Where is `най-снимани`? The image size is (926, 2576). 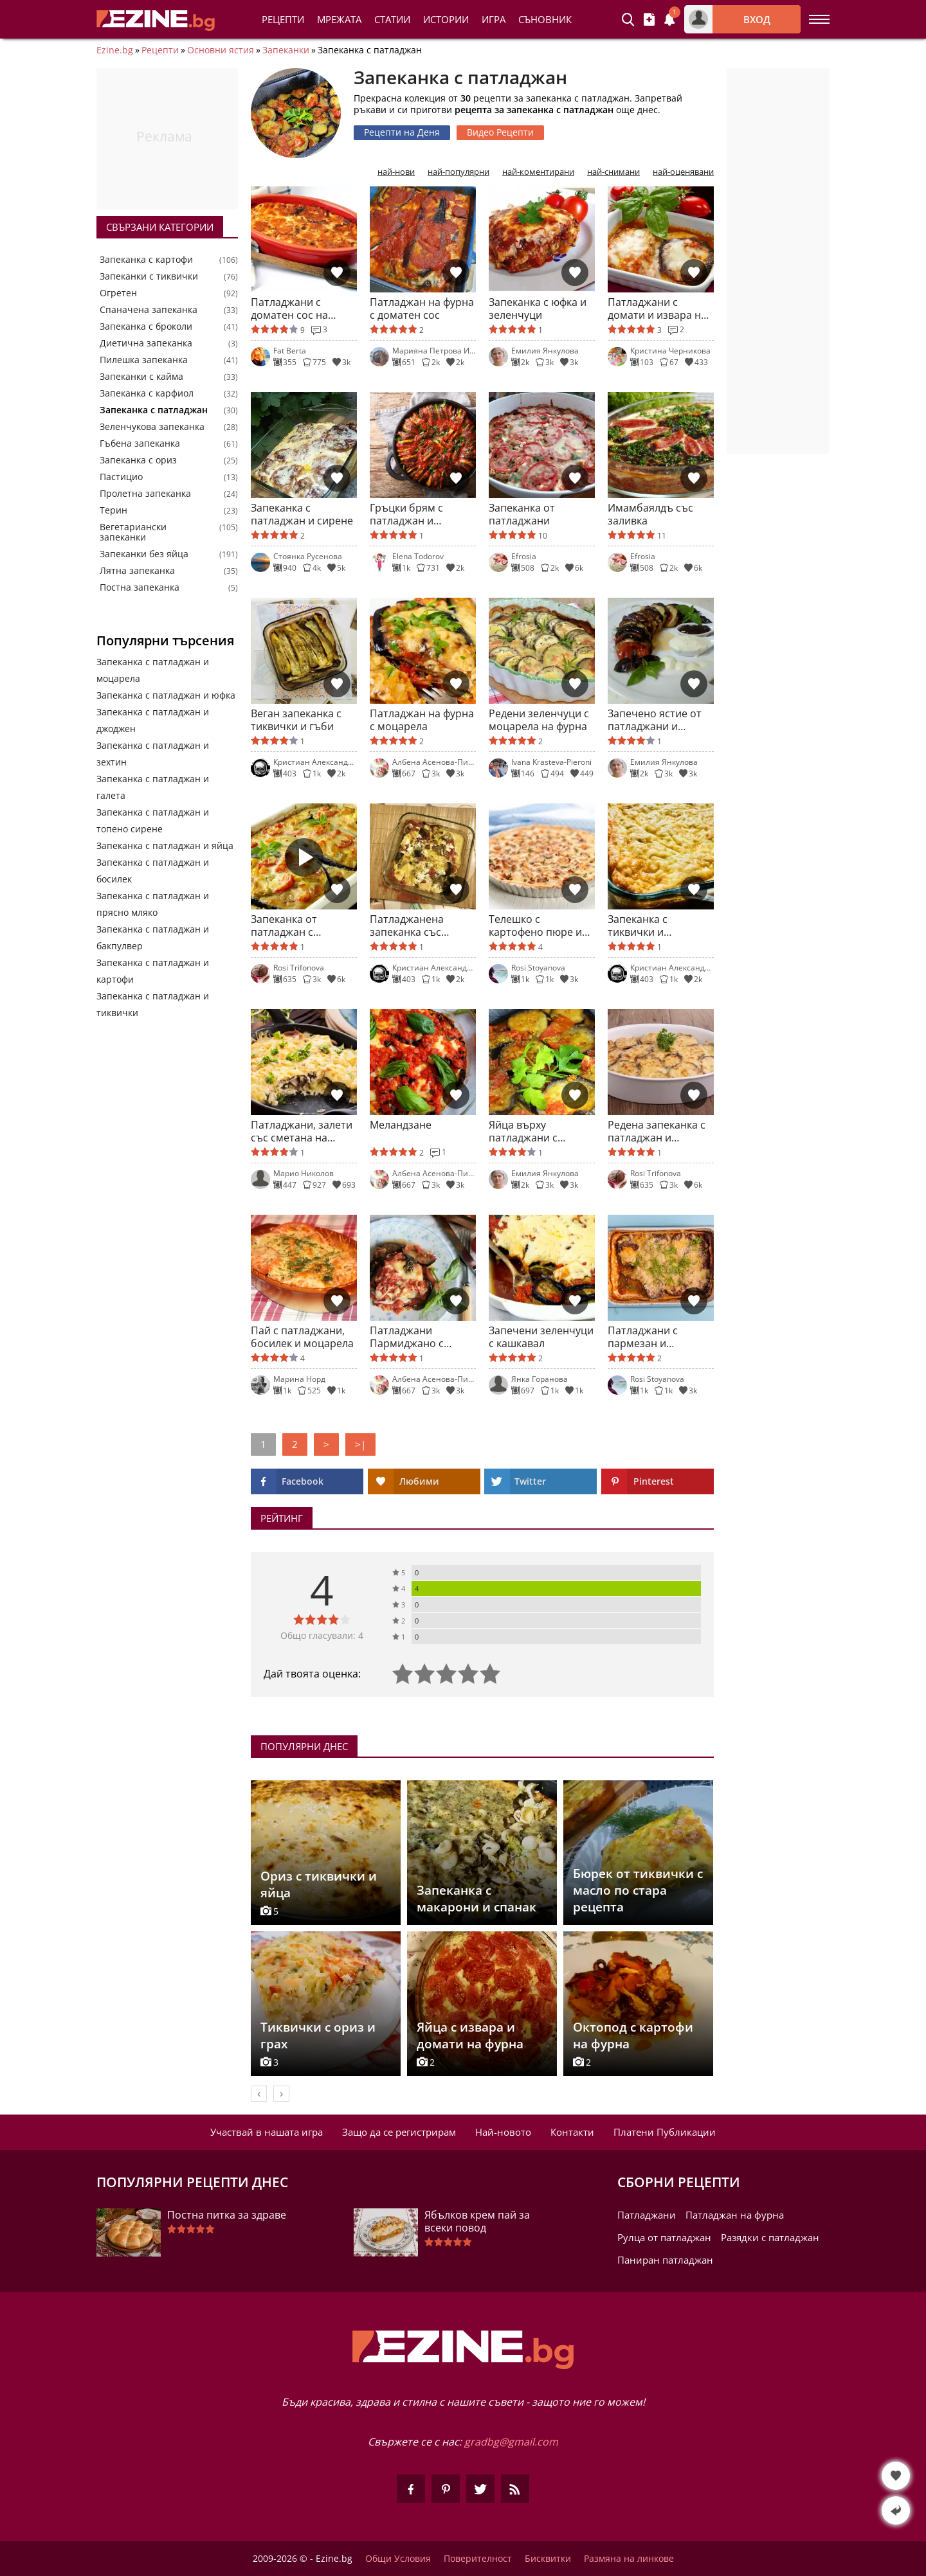 най-снимани is located at coordinates (613, 172).